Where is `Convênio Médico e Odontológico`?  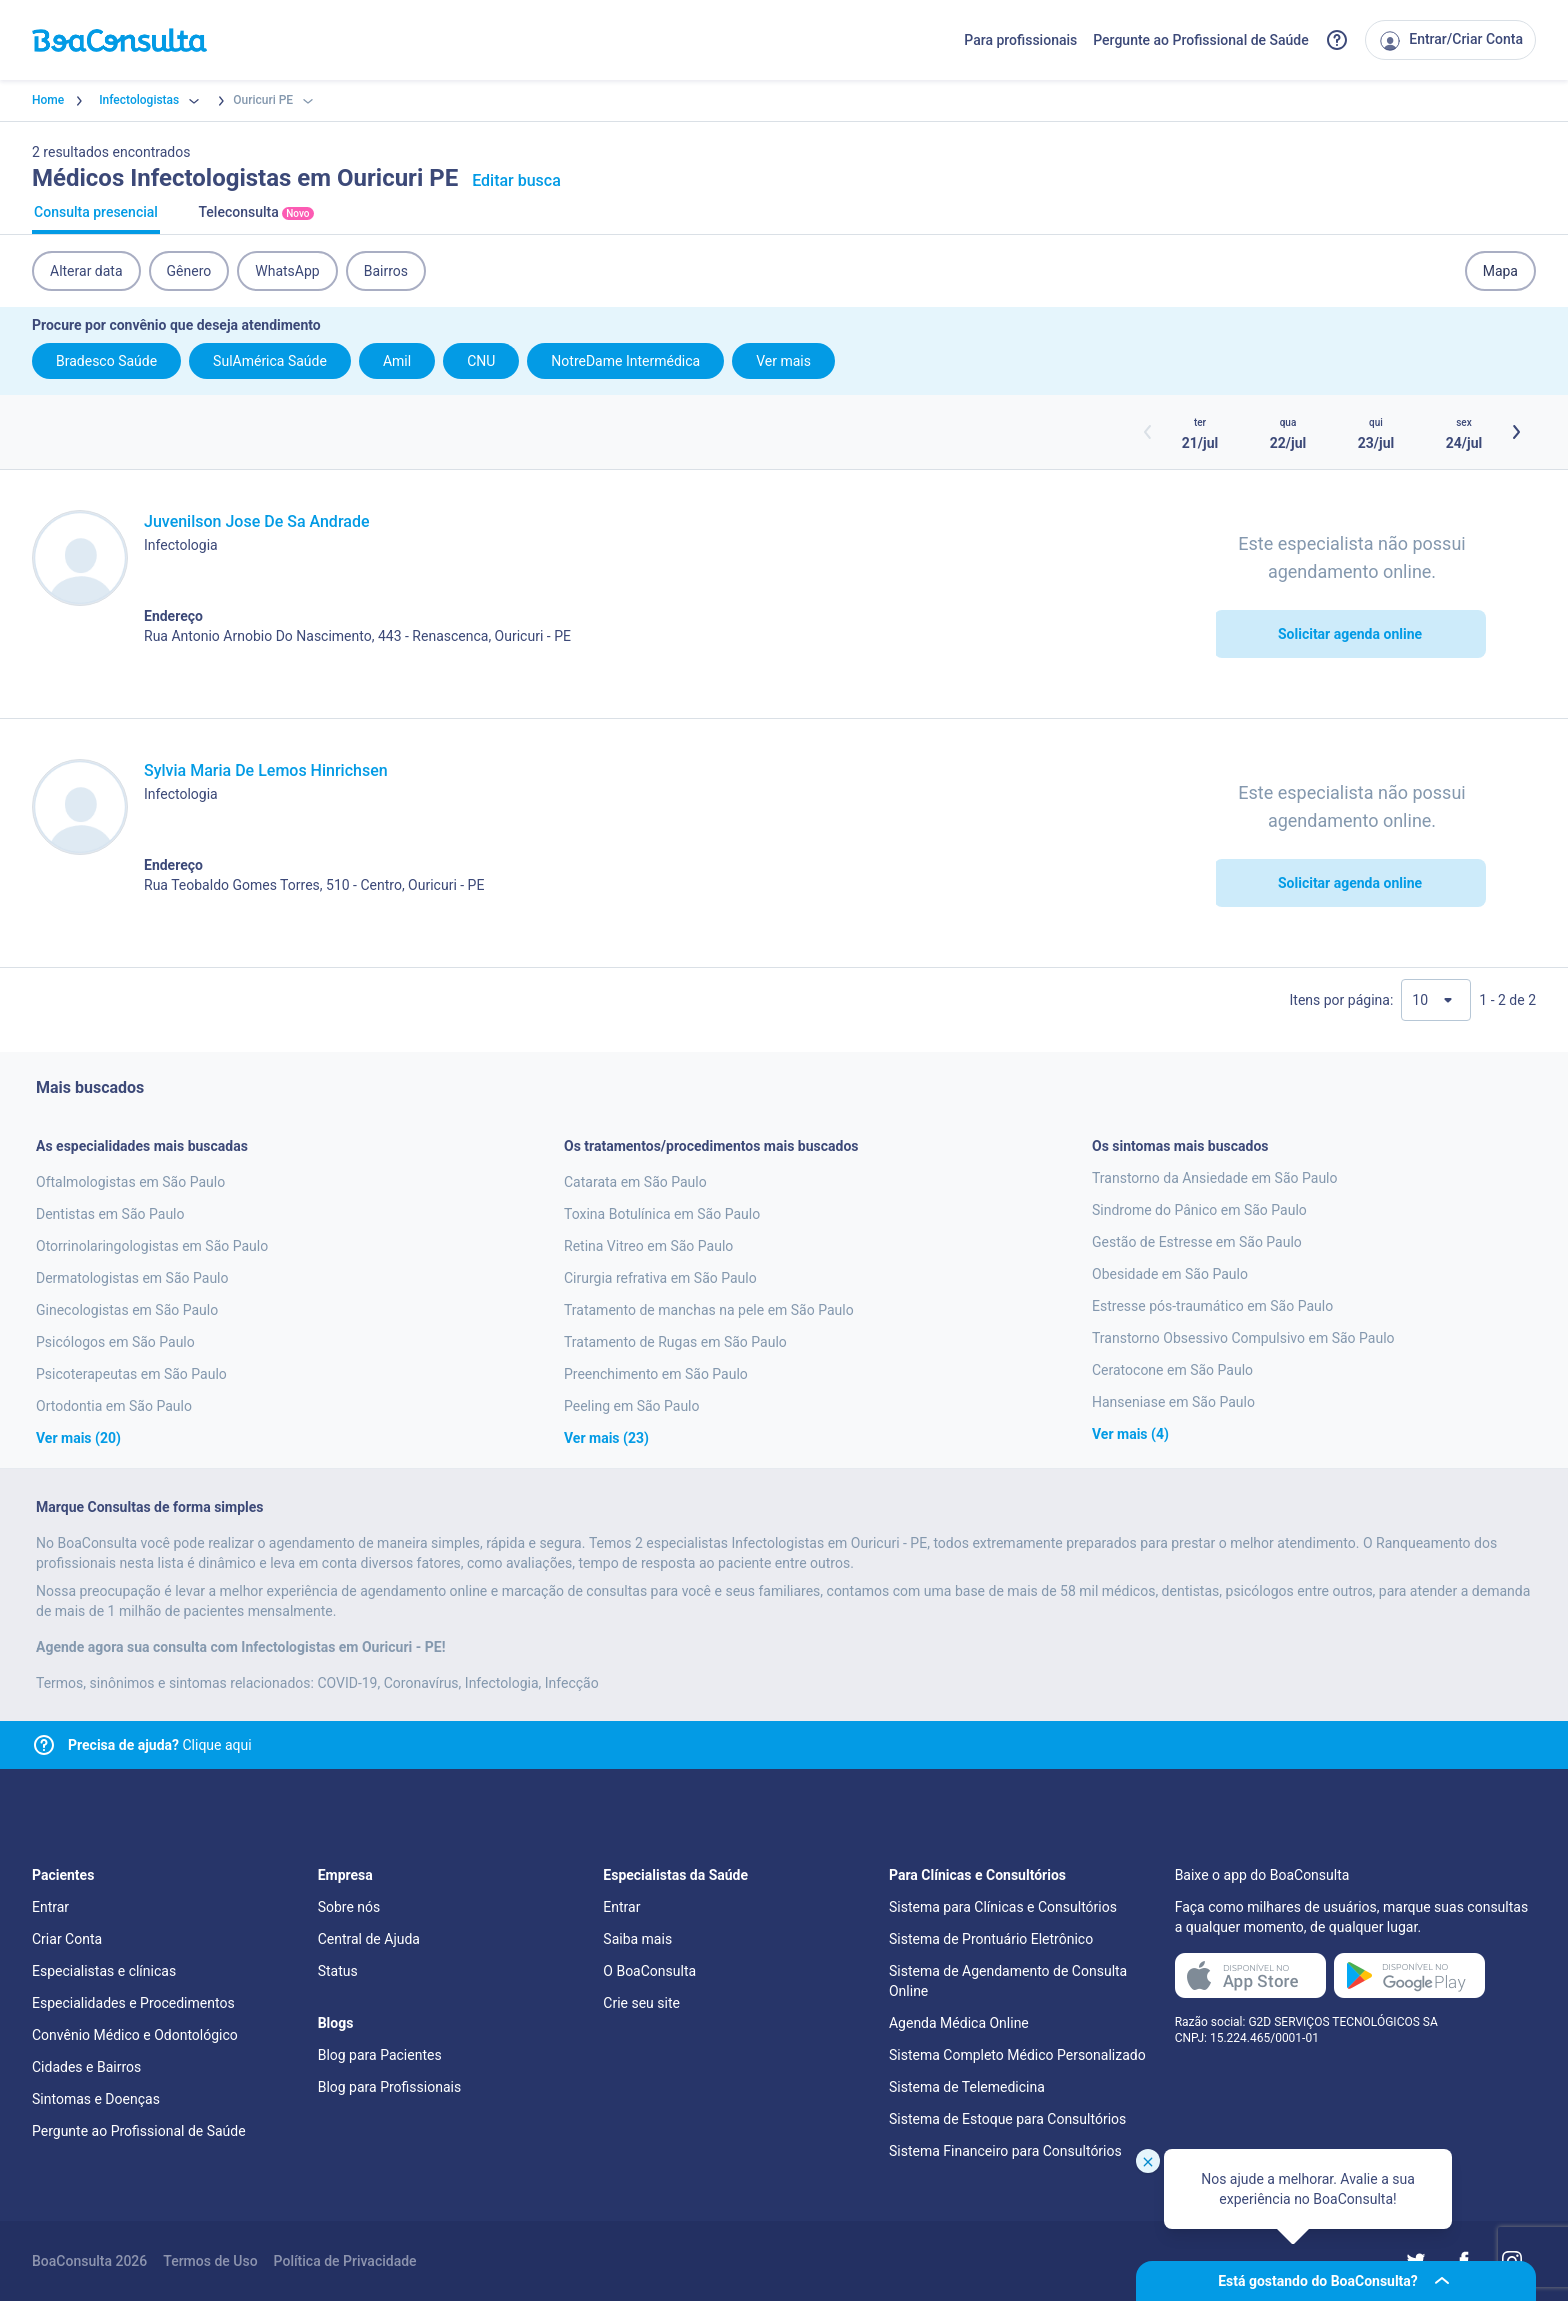 Convênio Médico e Odontológico is located at coordinates (135, 2035).